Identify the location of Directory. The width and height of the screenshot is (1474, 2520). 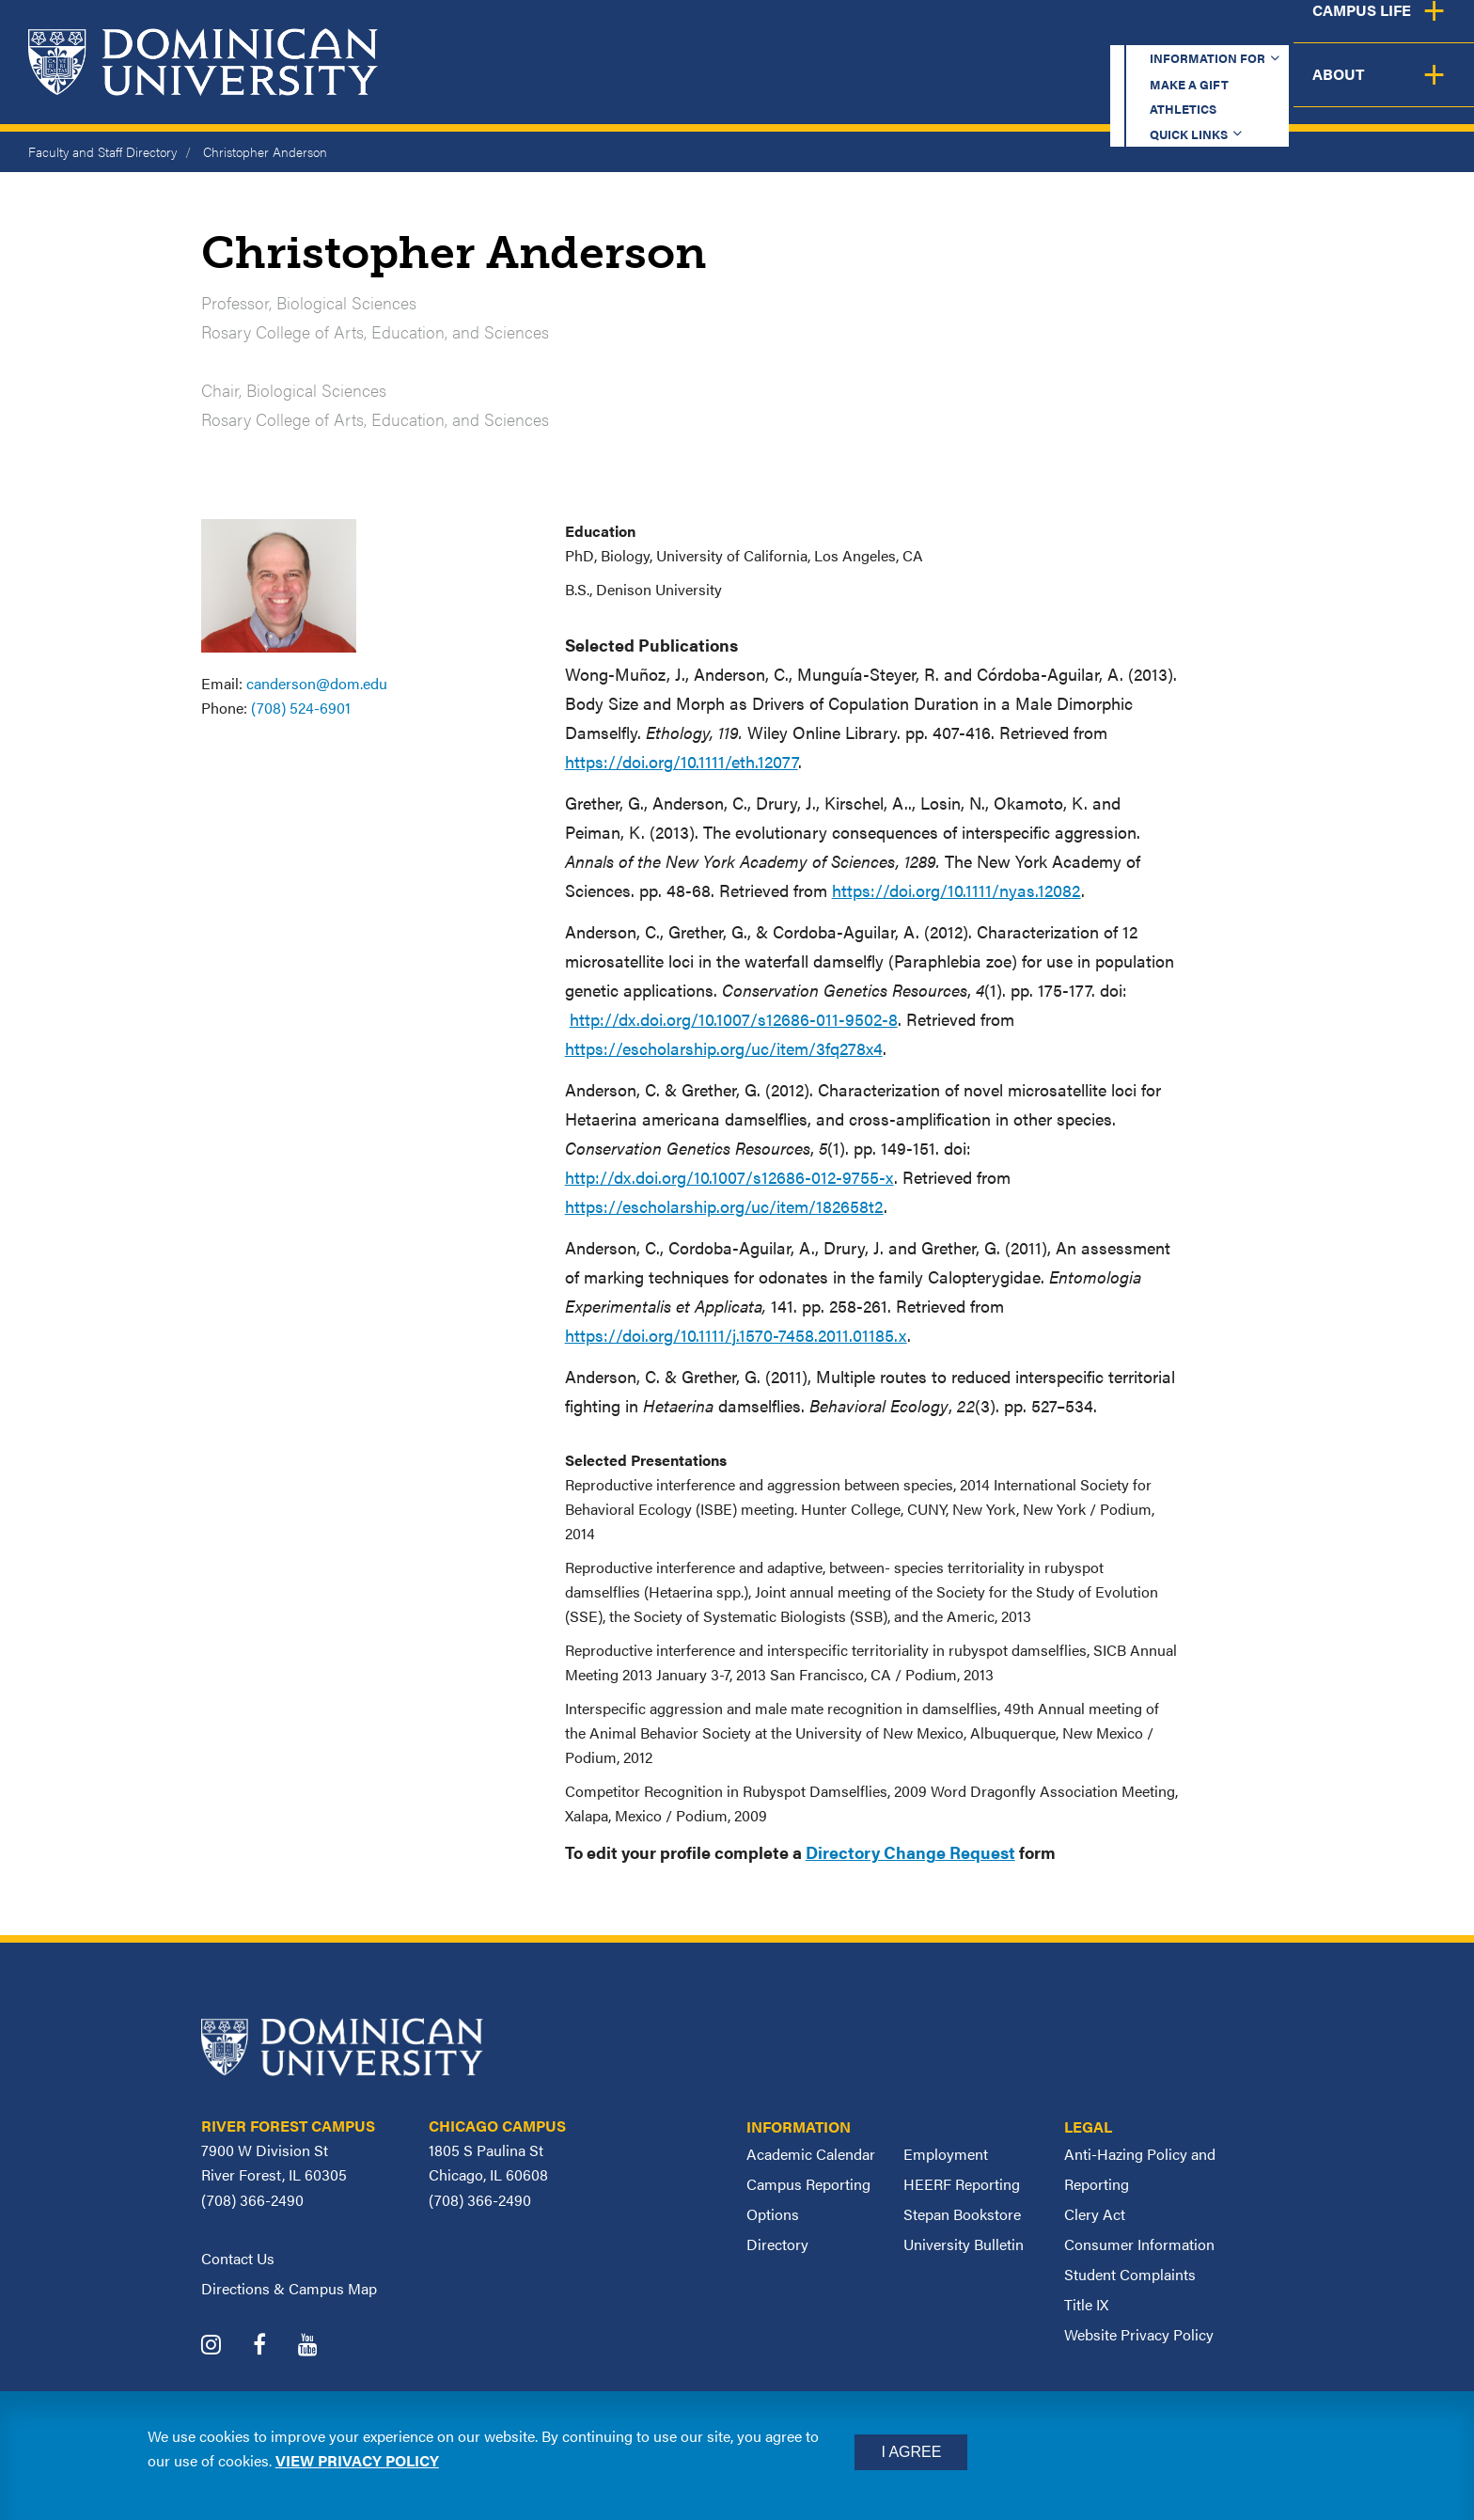
(777, 2244).